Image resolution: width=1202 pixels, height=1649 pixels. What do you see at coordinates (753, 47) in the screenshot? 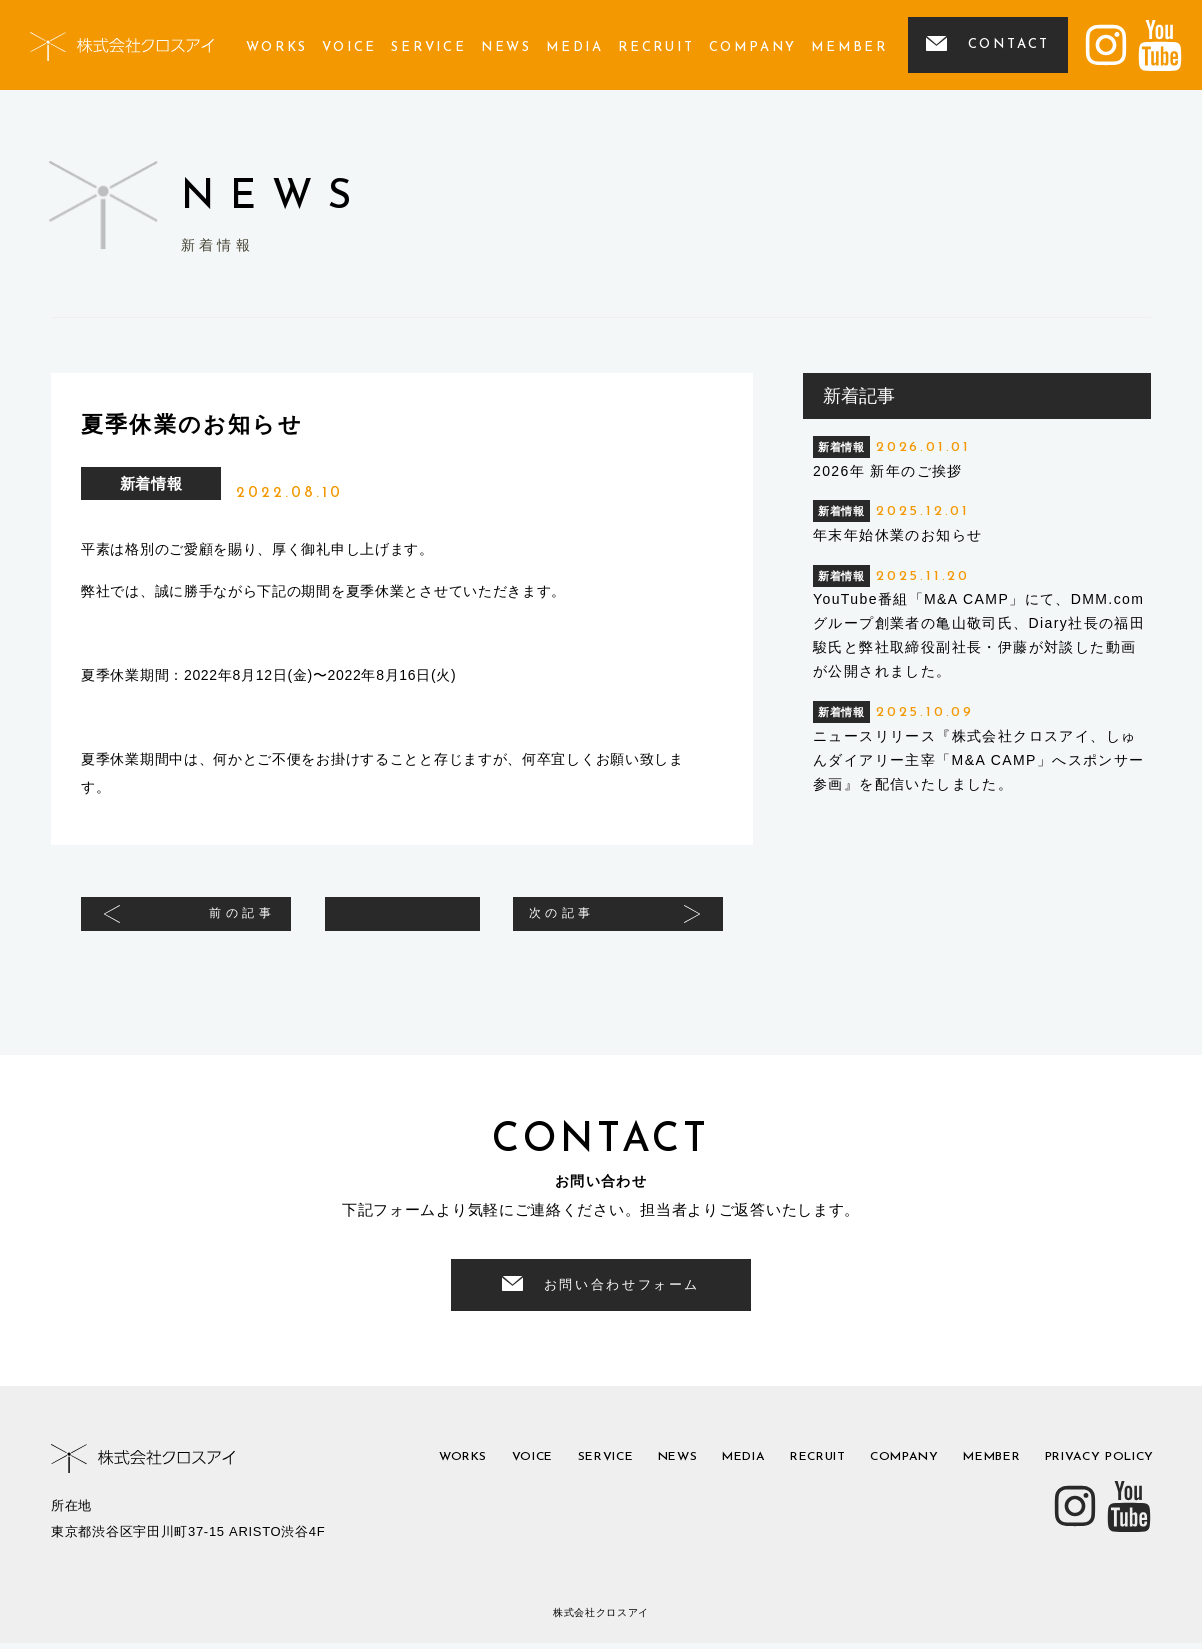
I see `company` at bounding box center [753, 47].